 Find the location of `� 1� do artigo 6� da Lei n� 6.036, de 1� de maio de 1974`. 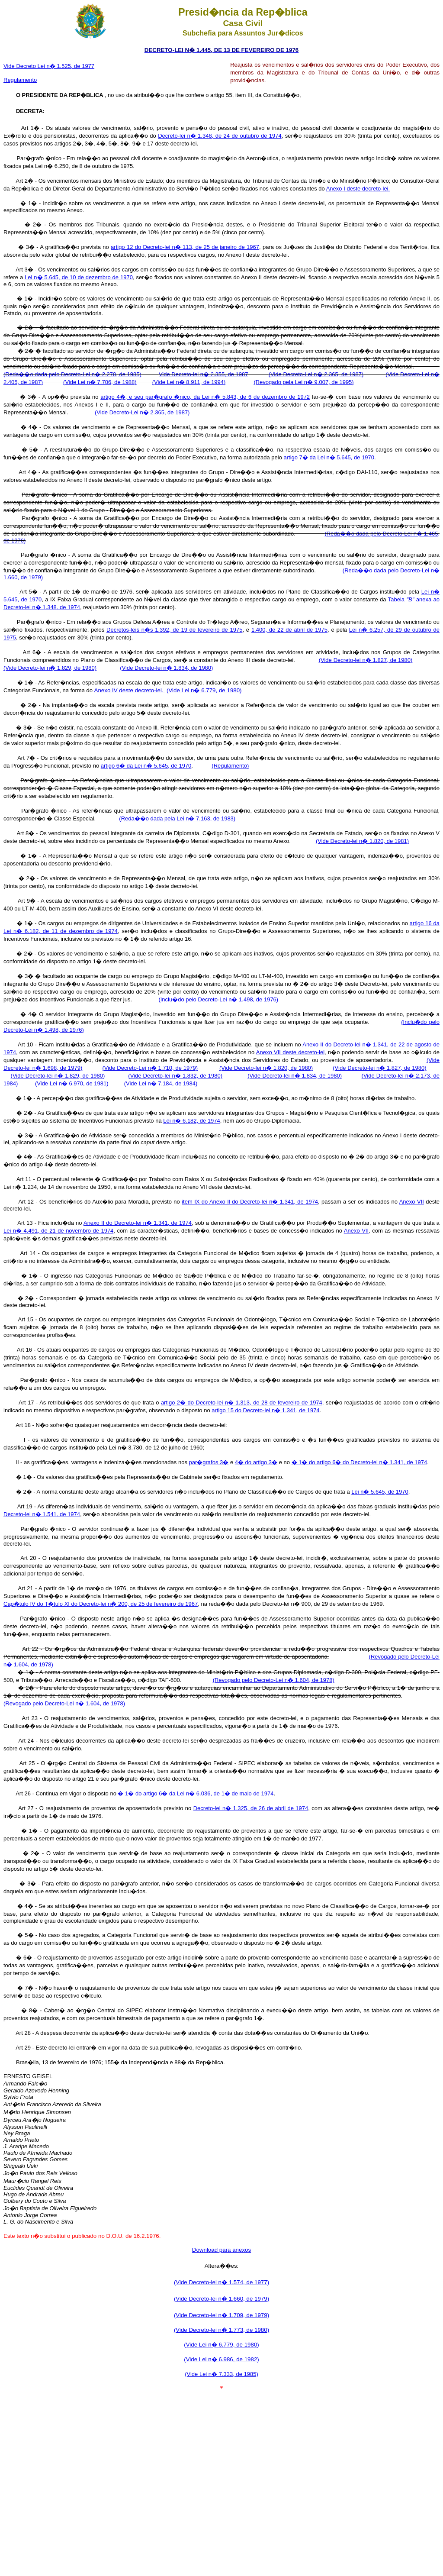

� 1� do artigo 6� da Lei n� 6.036, de 1� de maio de 1974 is located at coordinates (195, 1793).